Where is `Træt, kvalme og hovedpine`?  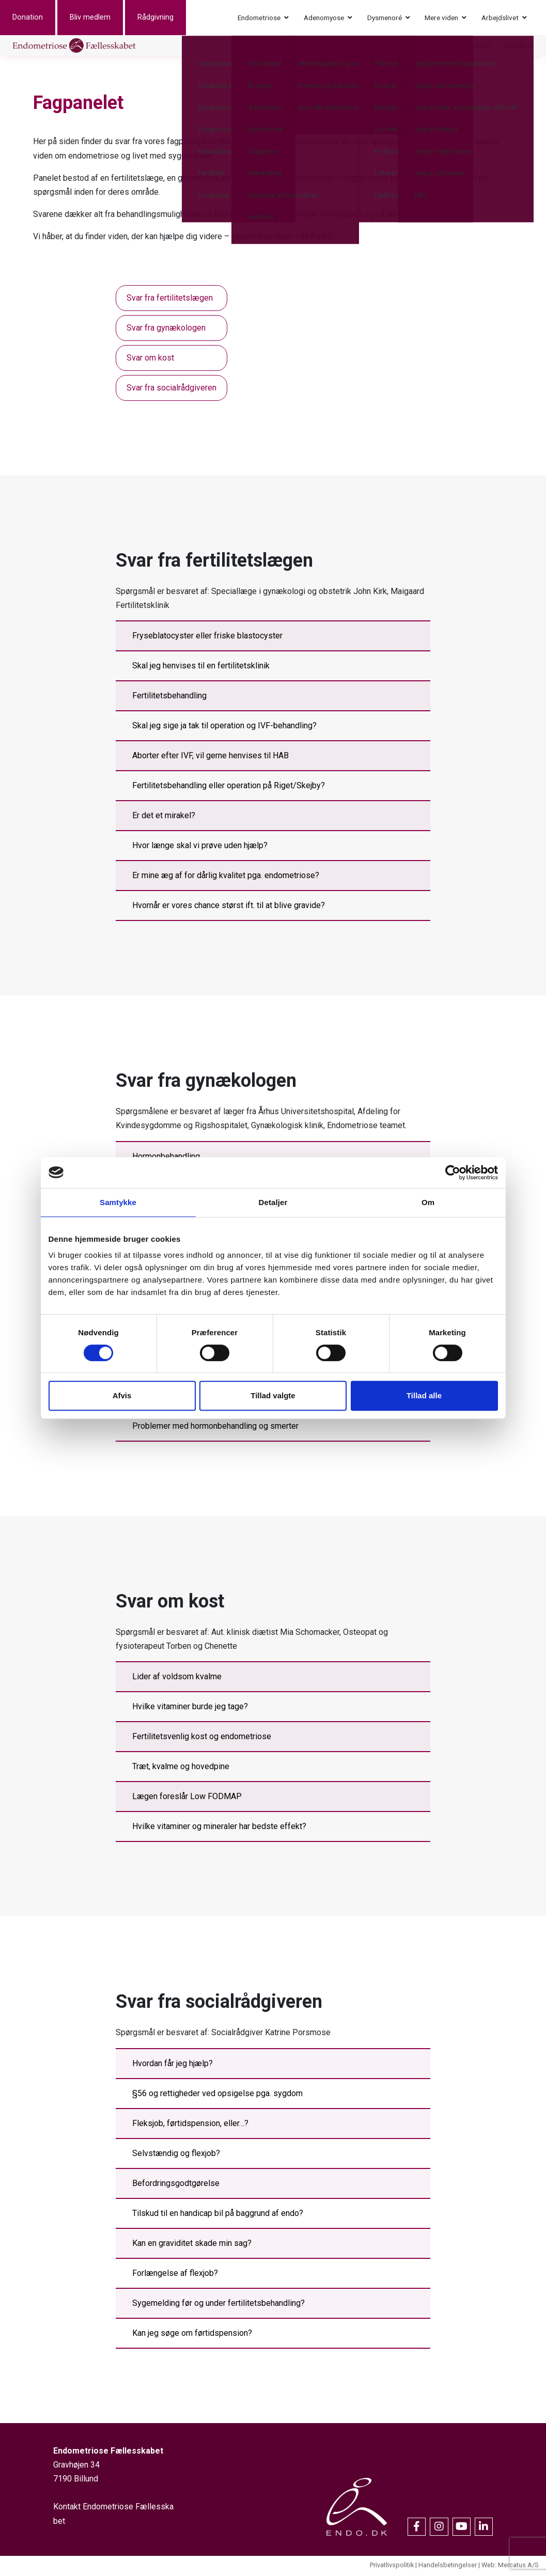
Træt, kvalme og hovedpine is located at coordinates (180, 1768).